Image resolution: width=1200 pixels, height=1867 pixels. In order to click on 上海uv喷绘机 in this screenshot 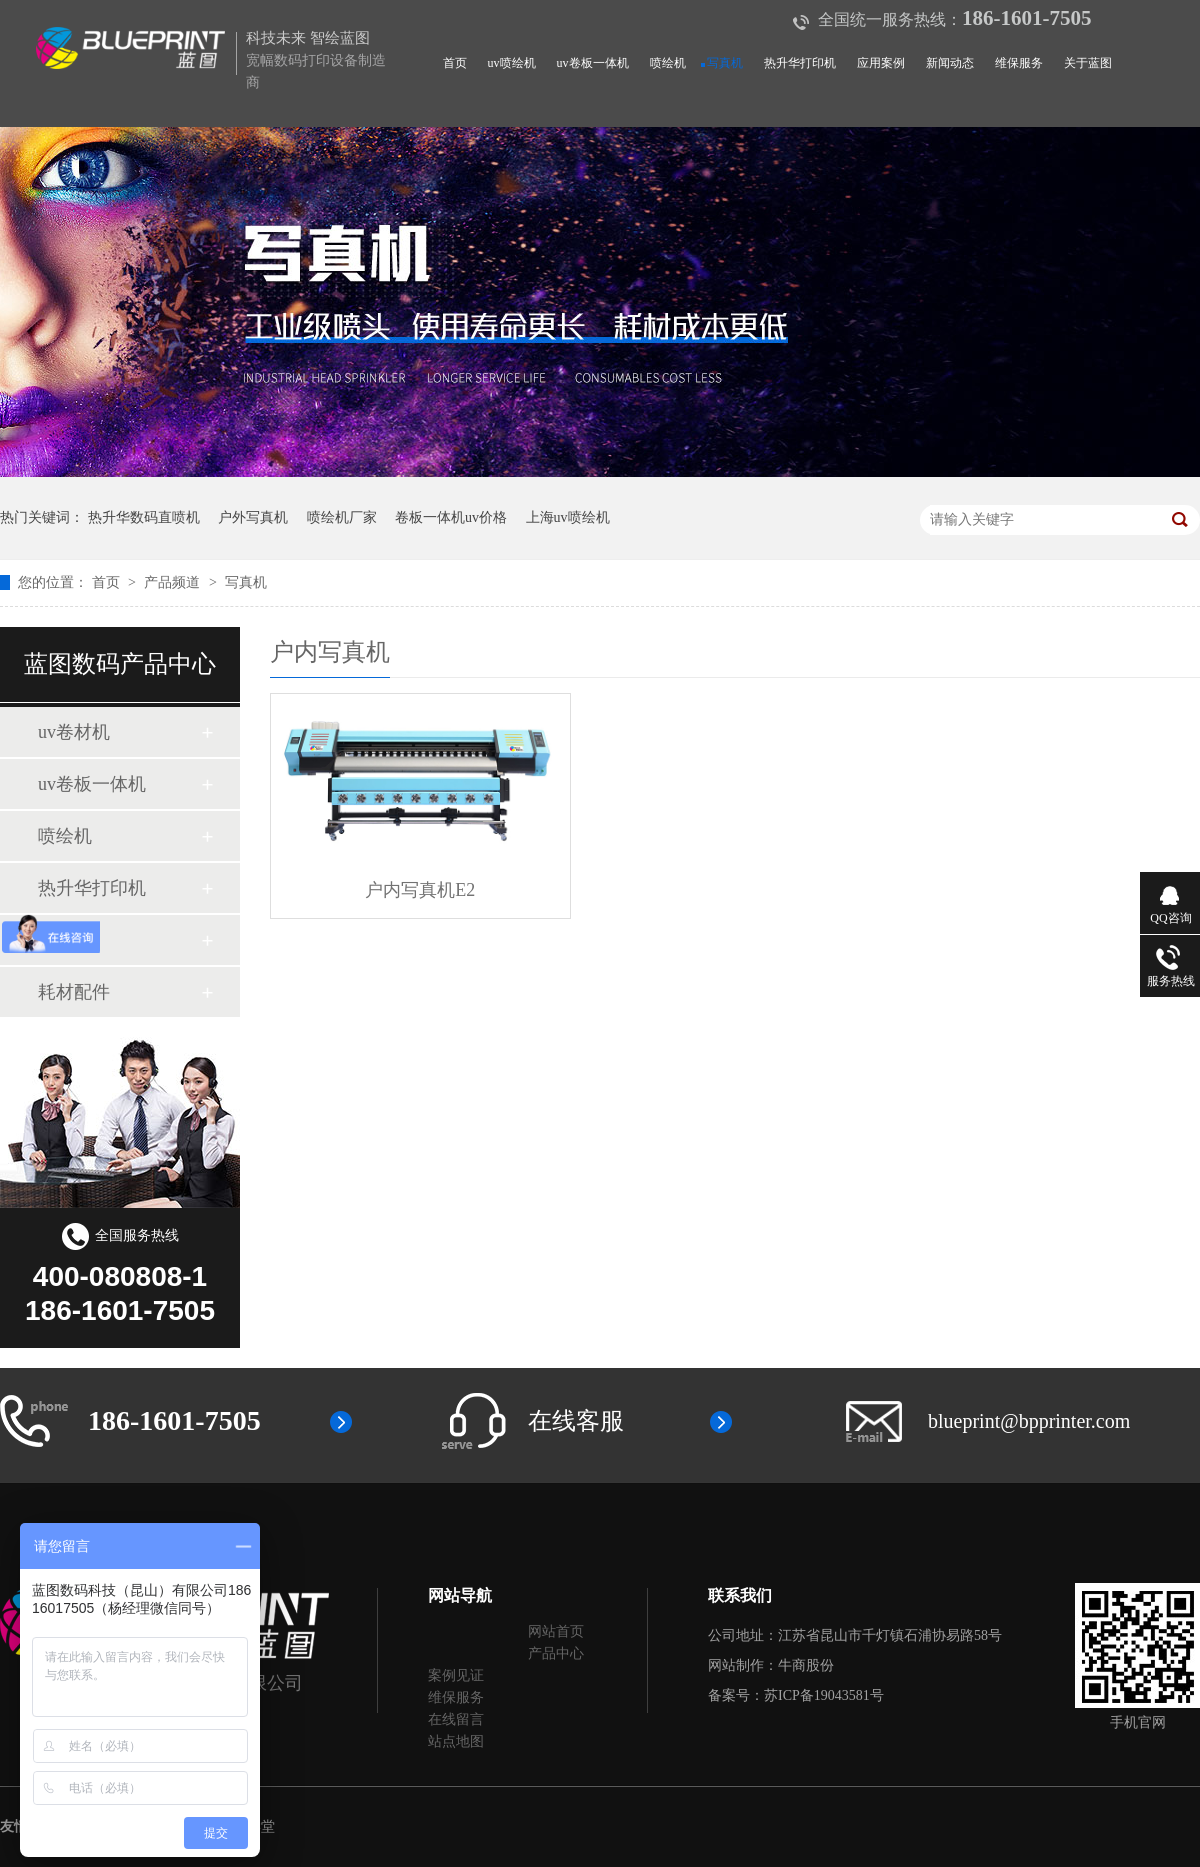, I will do `click(568, 517)`.